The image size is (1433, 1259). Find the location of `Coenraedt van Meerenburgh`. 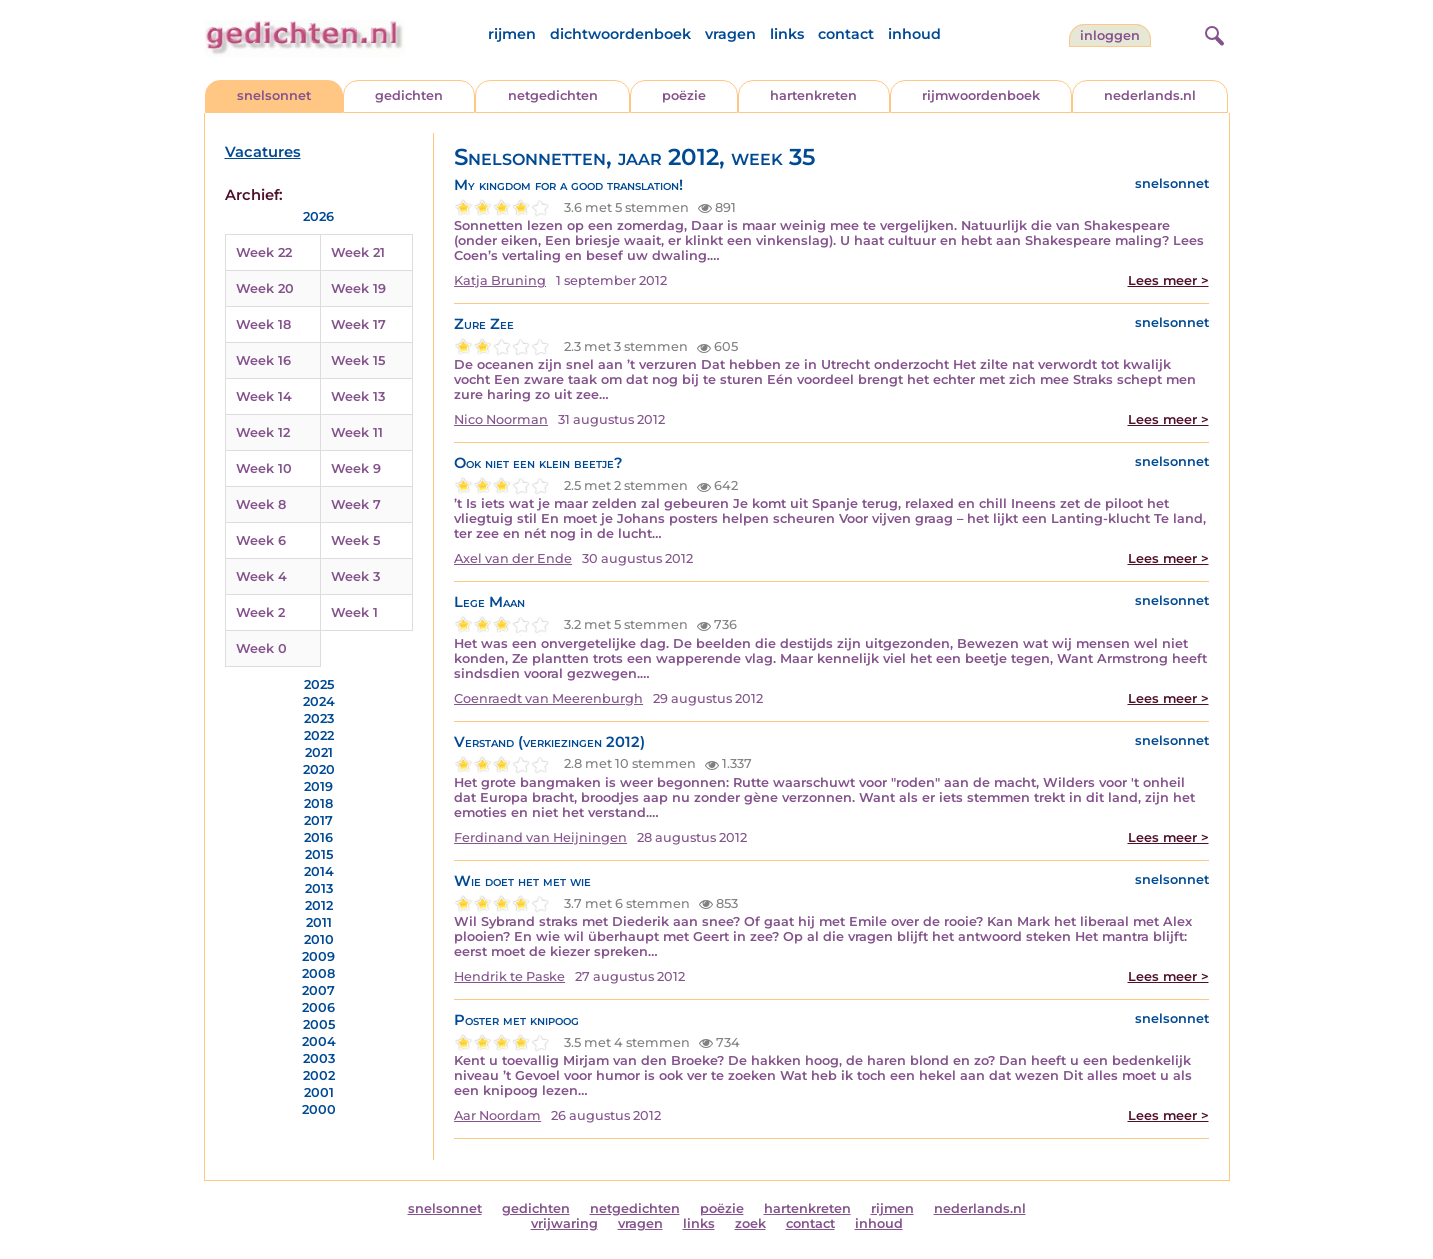

Coenraedt van Meerenburgh is located at coordinates (548, 698).